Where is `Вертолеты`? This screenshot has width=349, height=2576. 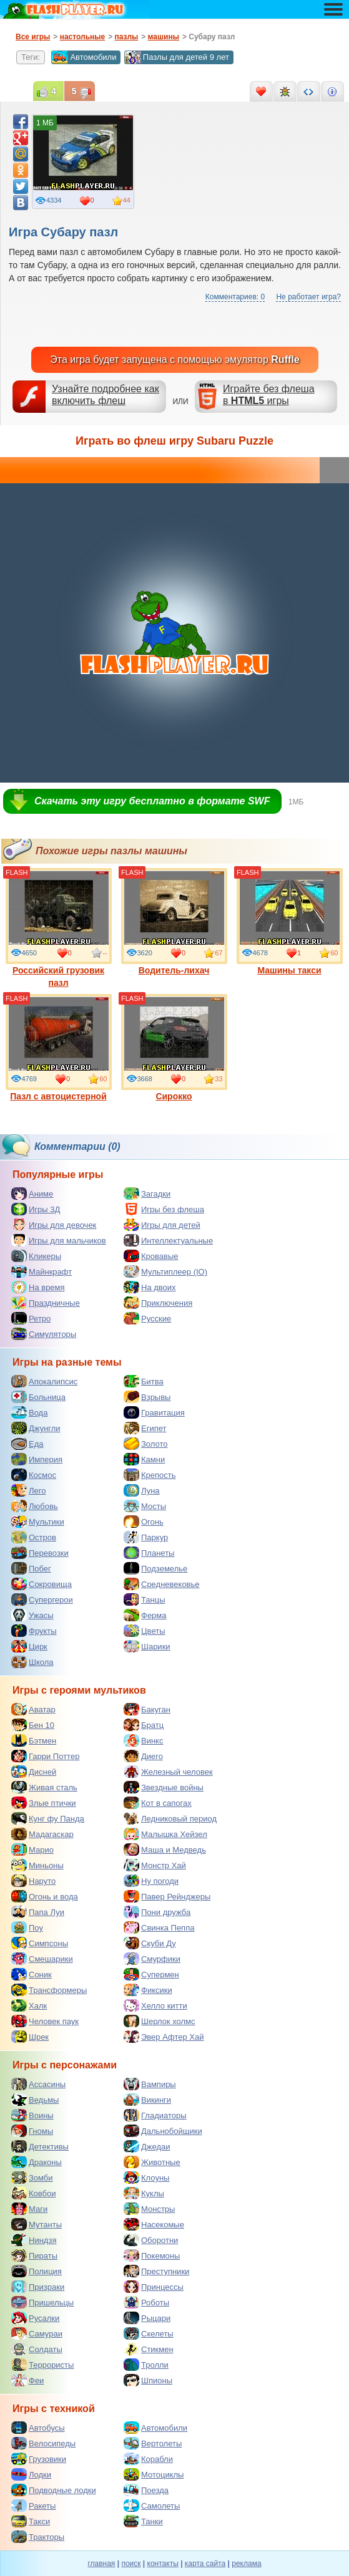
Вертолеты is located at coordinates (153, 2443).